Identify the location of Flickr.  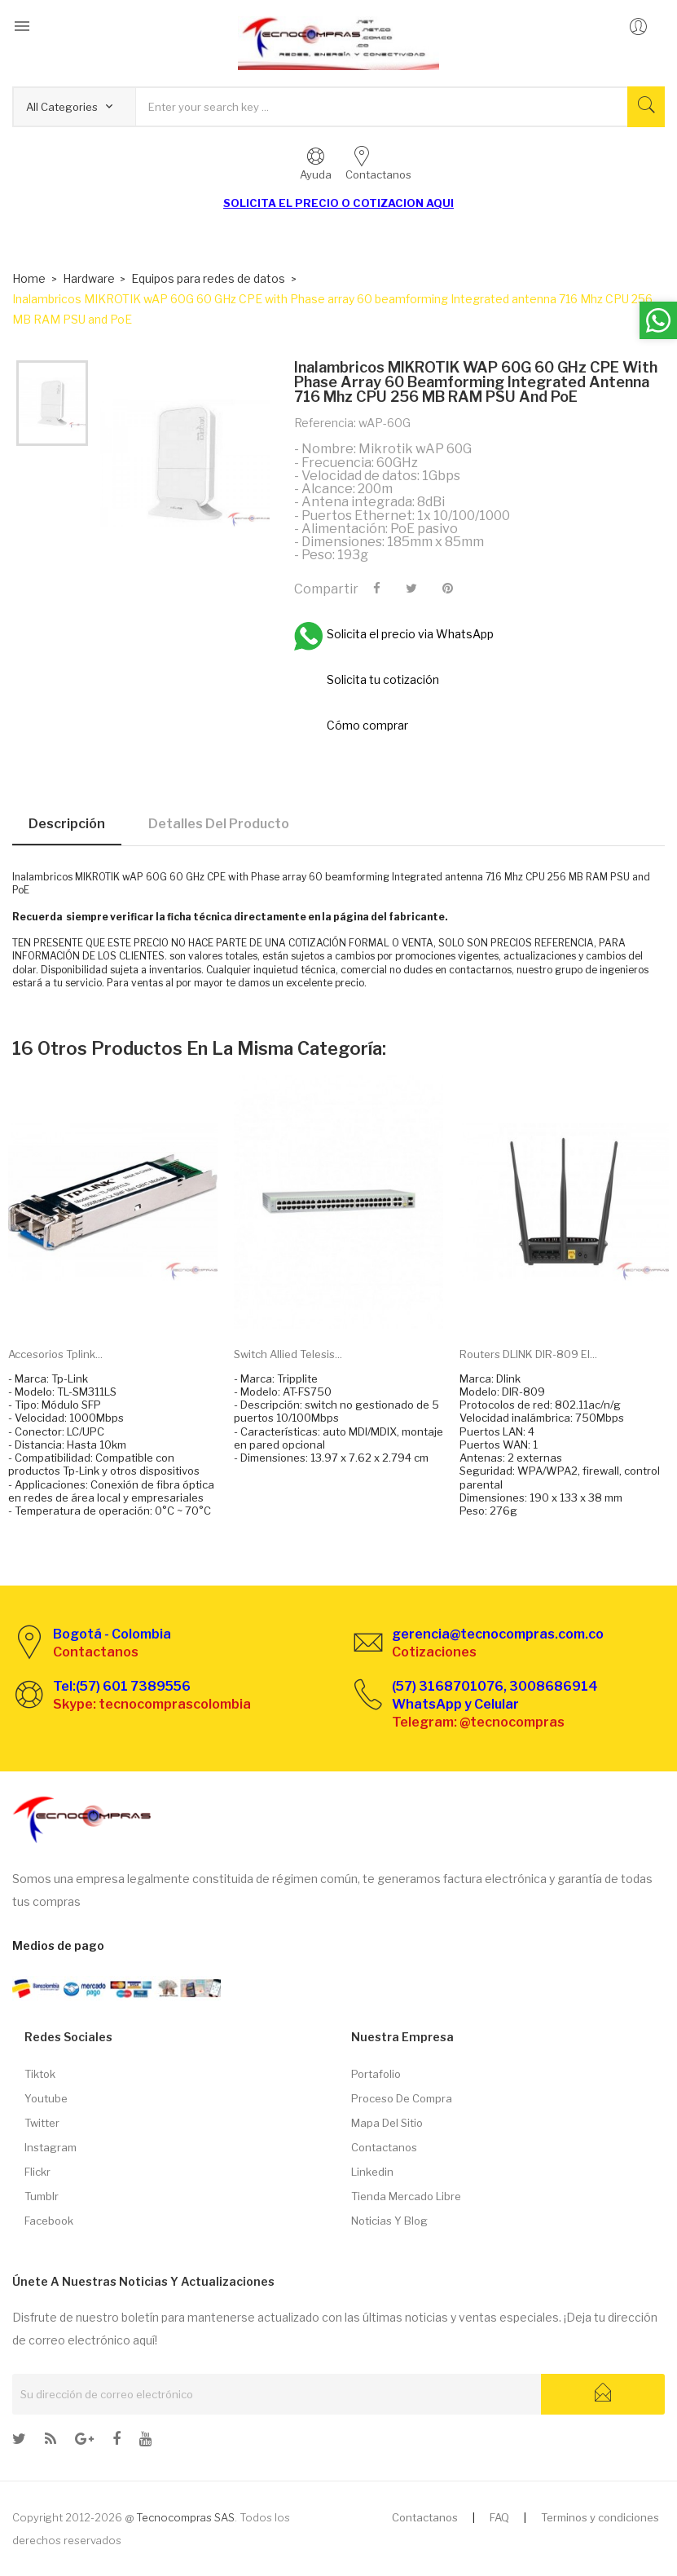
(37, 2171).